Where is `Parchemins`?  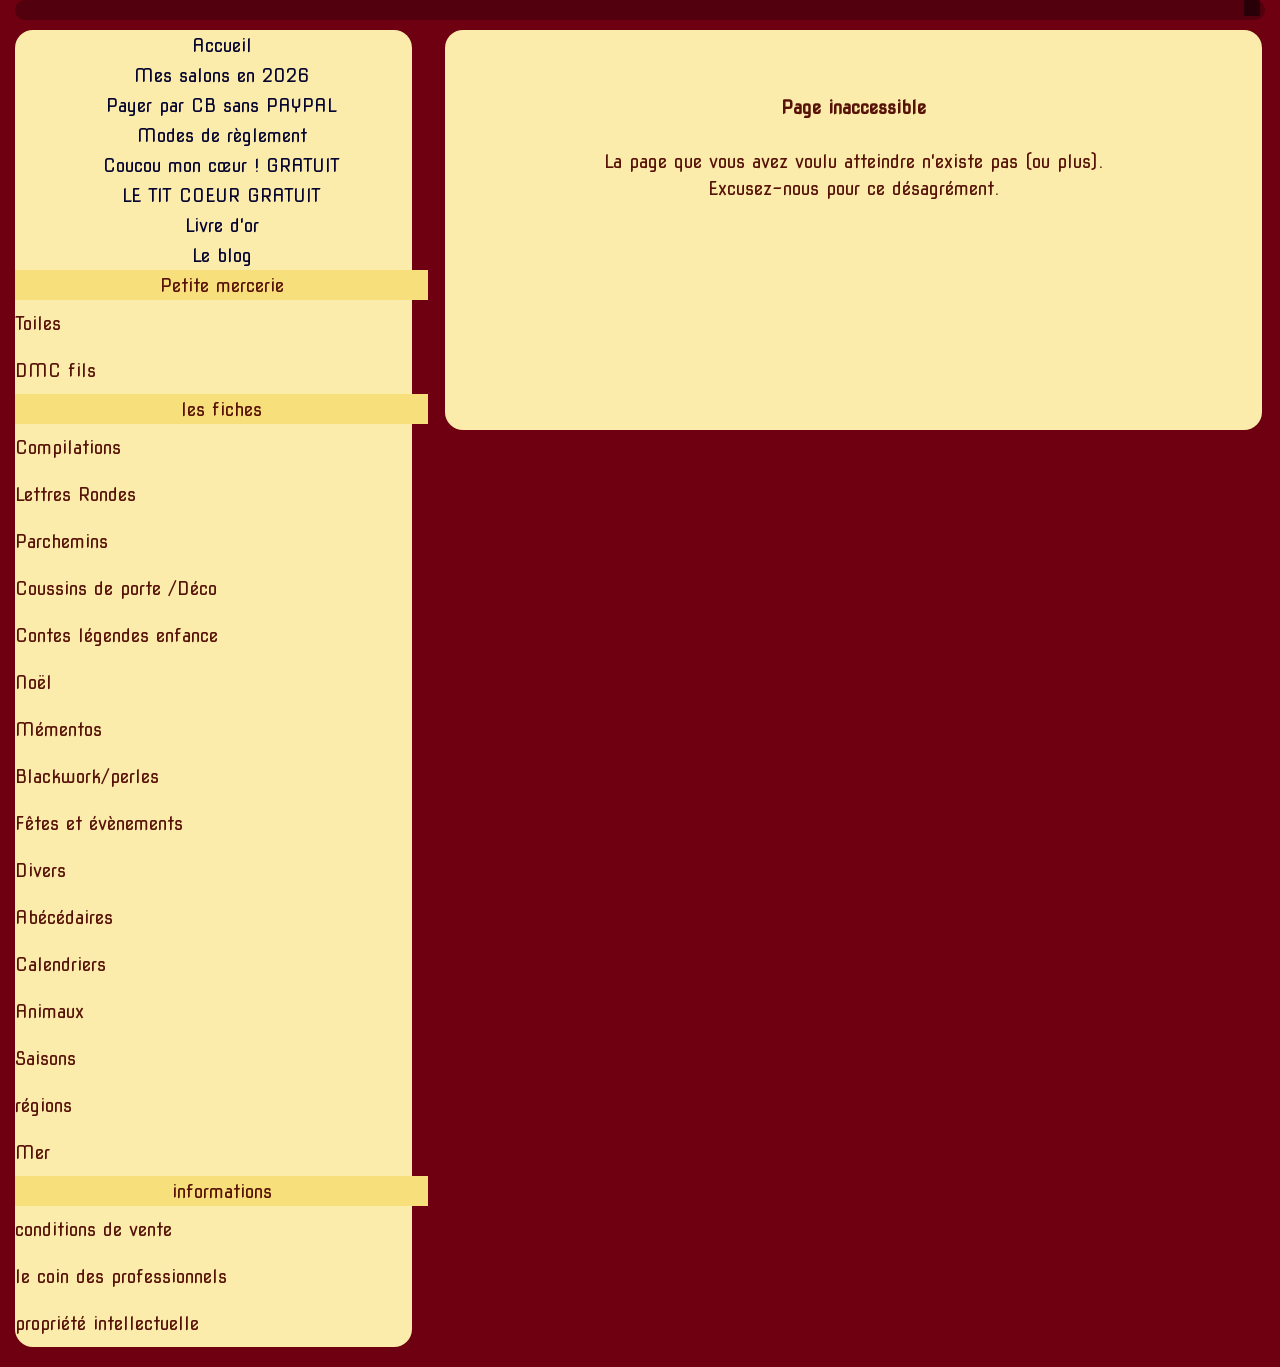
Parchemins is located at coordinates (61, 541).